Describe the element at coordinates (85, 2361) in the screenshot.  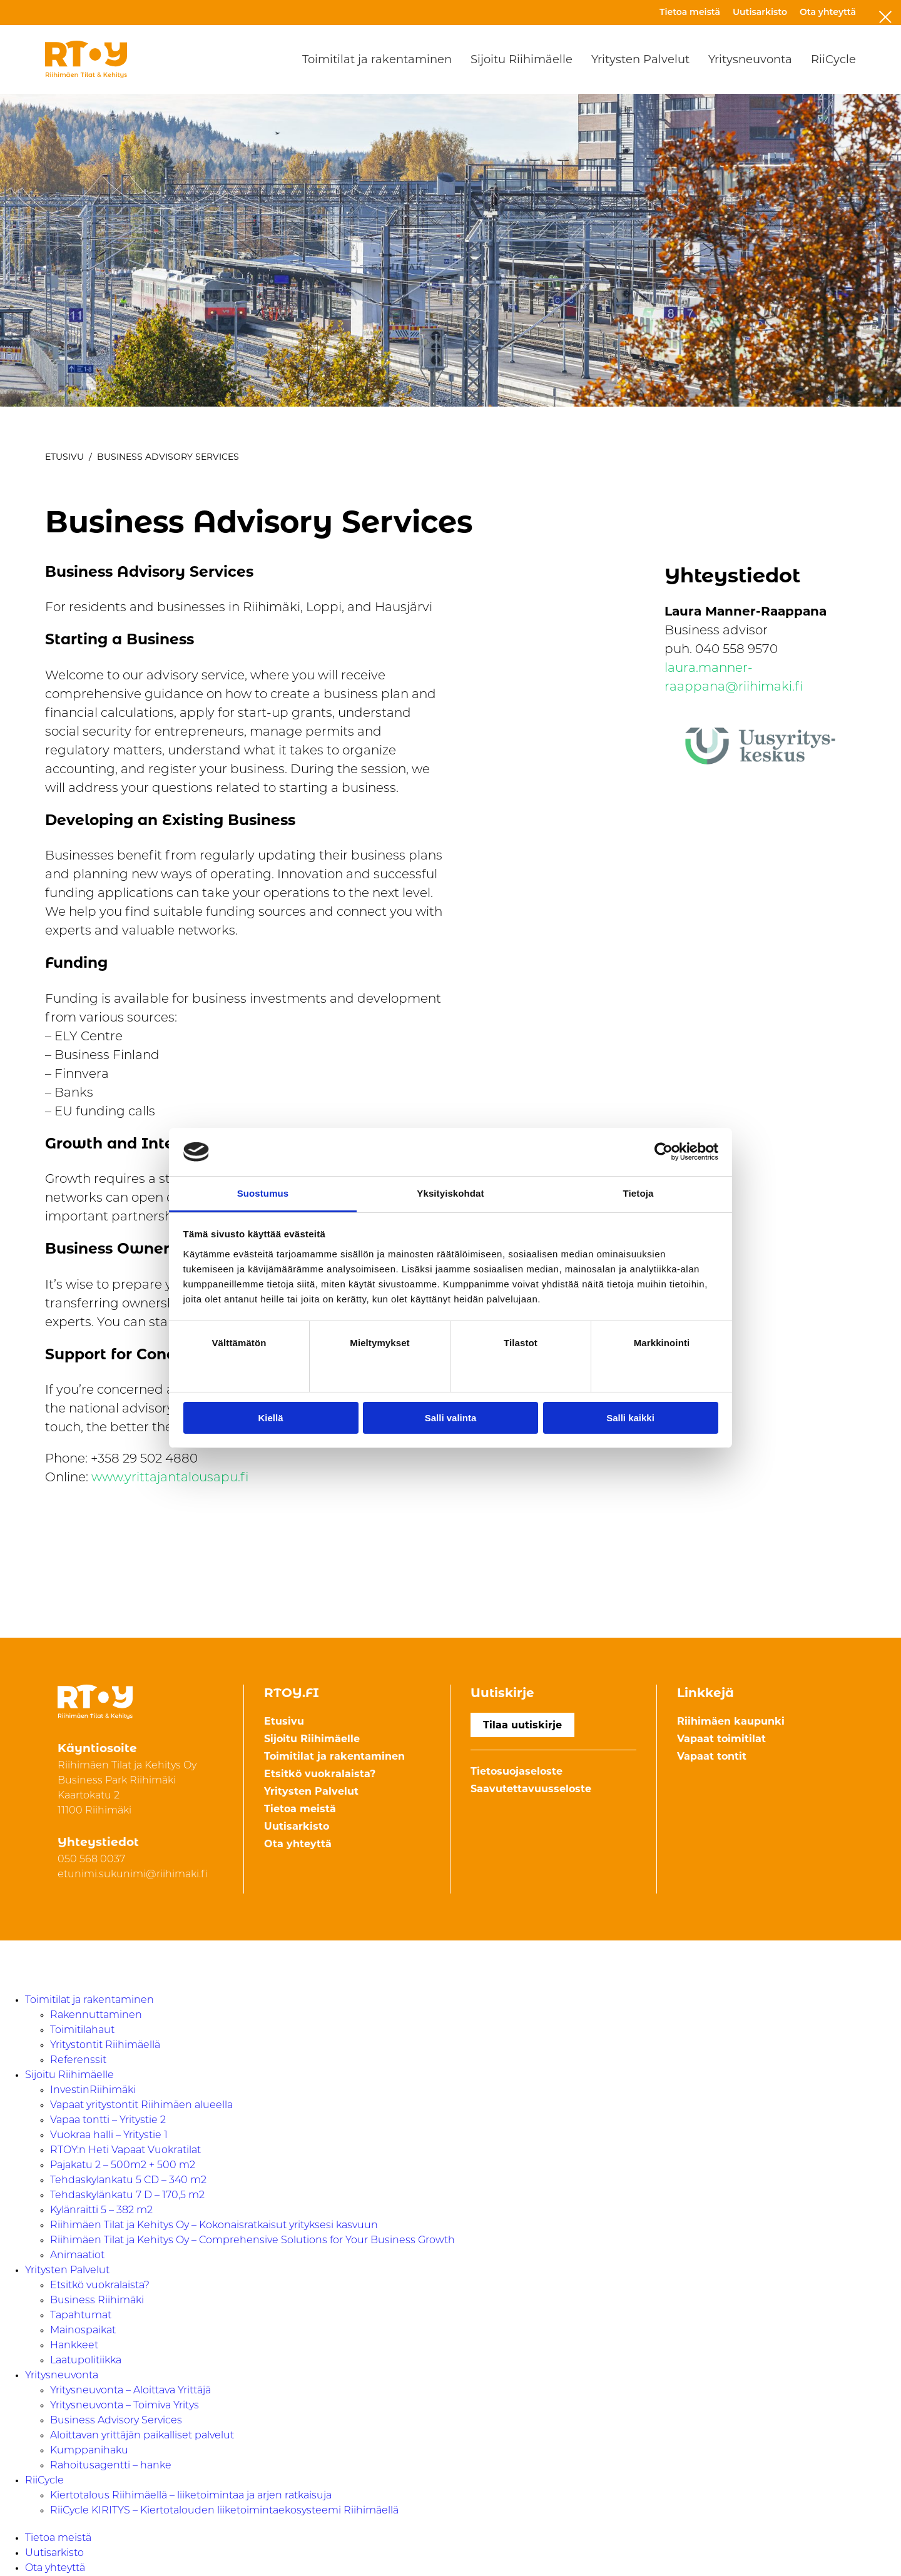
I see `Laatupolitiikka` at that location.